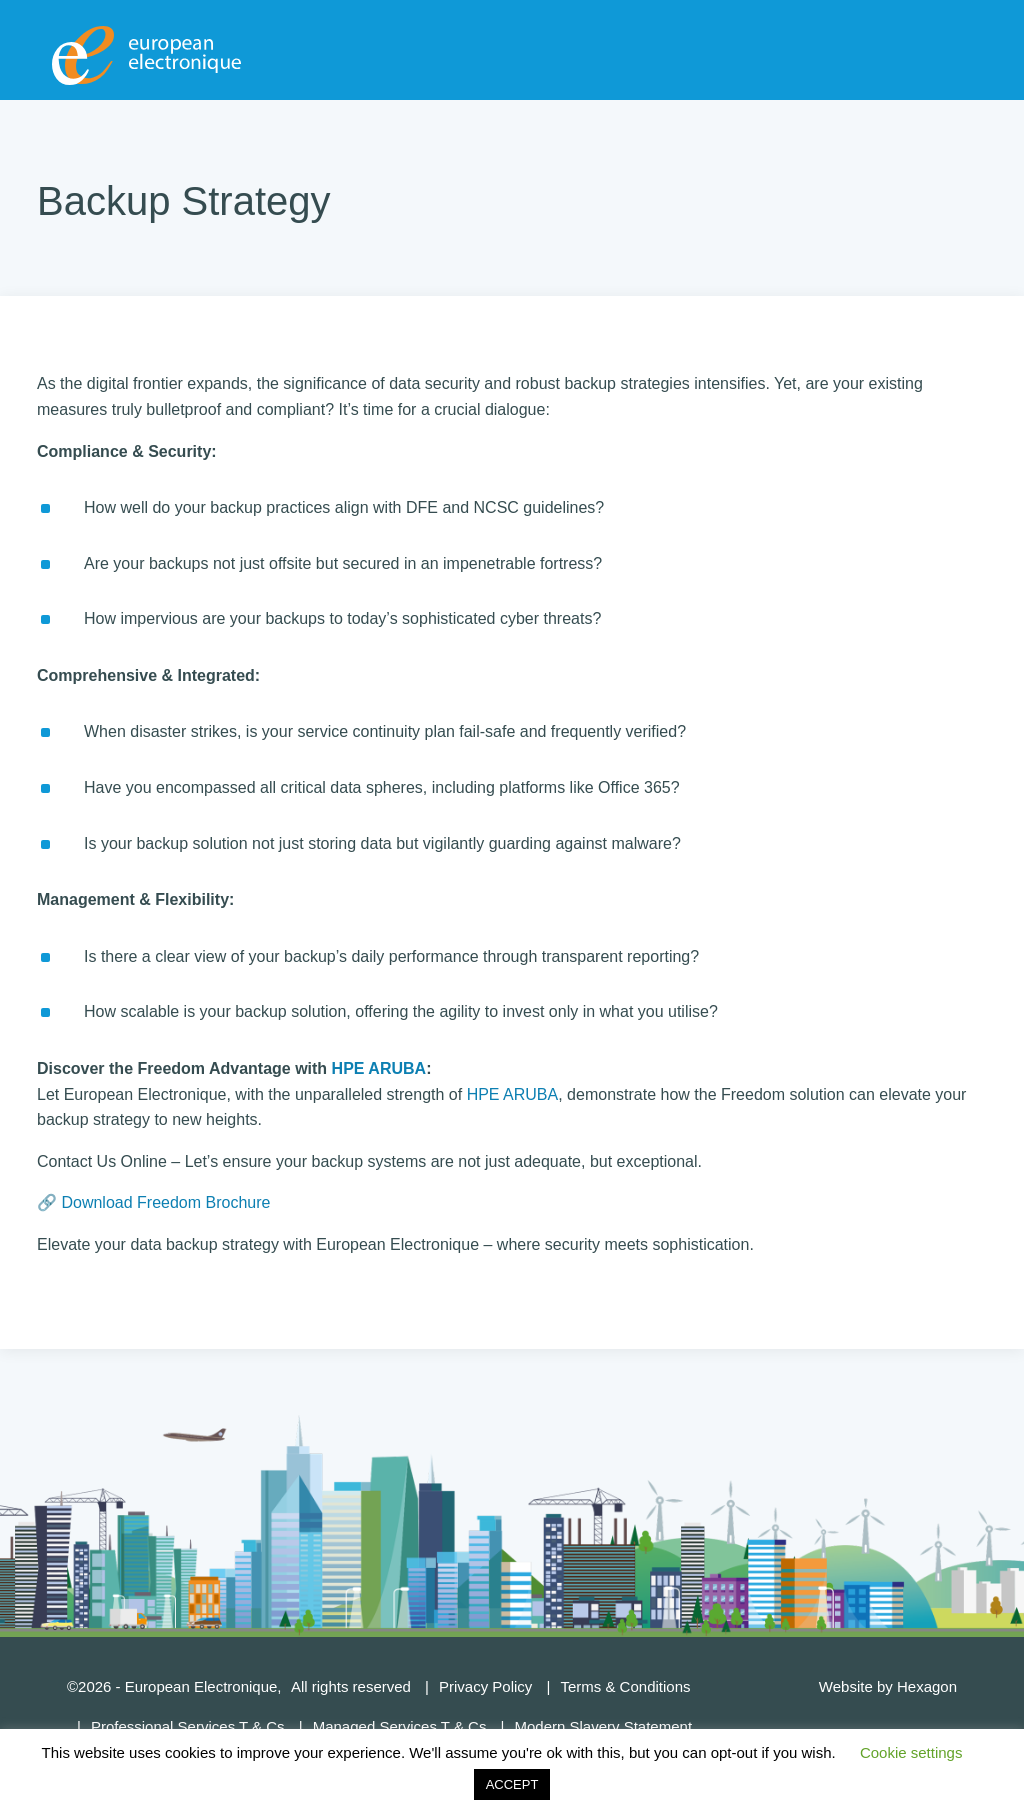 The image size is (1024, 1817). Describe the element at coordinates (625, 1686) in the screenshot. I see `Terms & Conditions` at that location.